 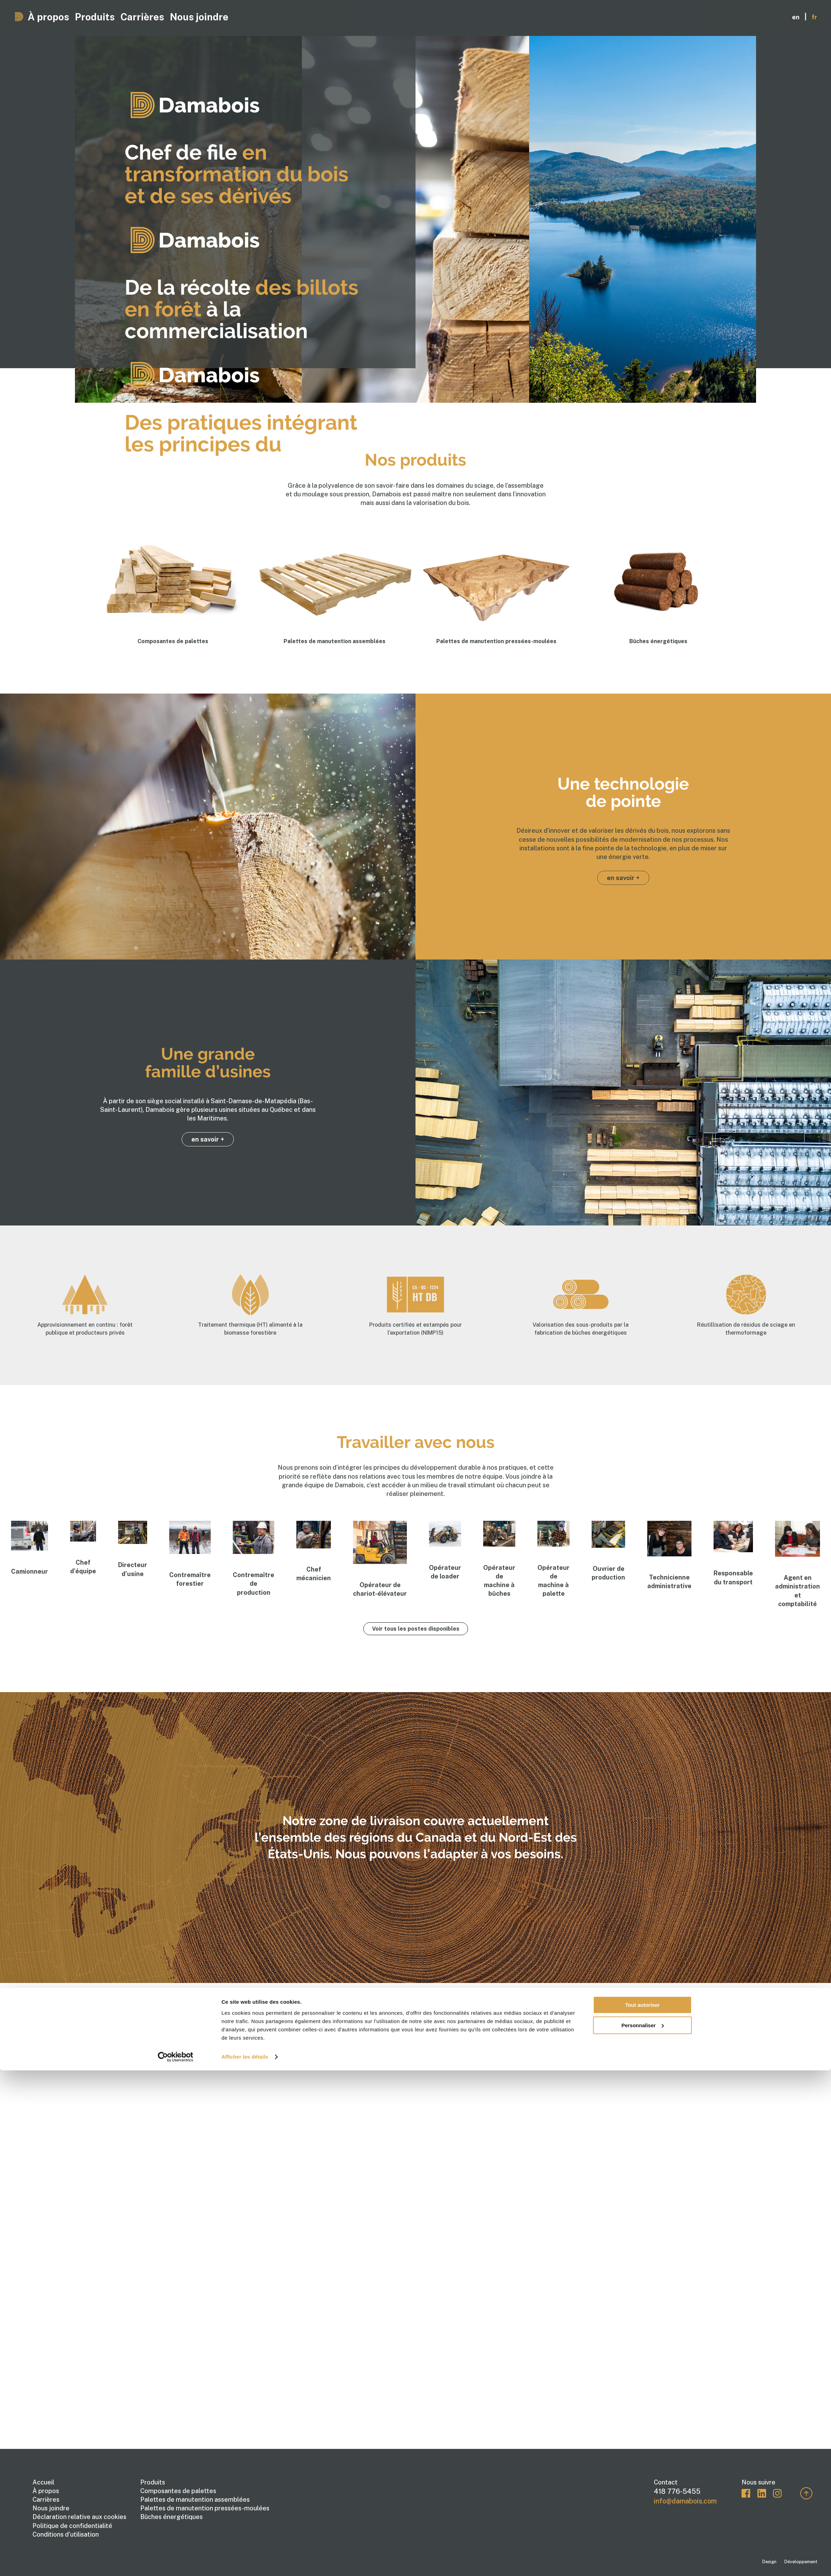 I want to click on Palettes de manutention pressées-moulées, so click(x=204, y=2508).